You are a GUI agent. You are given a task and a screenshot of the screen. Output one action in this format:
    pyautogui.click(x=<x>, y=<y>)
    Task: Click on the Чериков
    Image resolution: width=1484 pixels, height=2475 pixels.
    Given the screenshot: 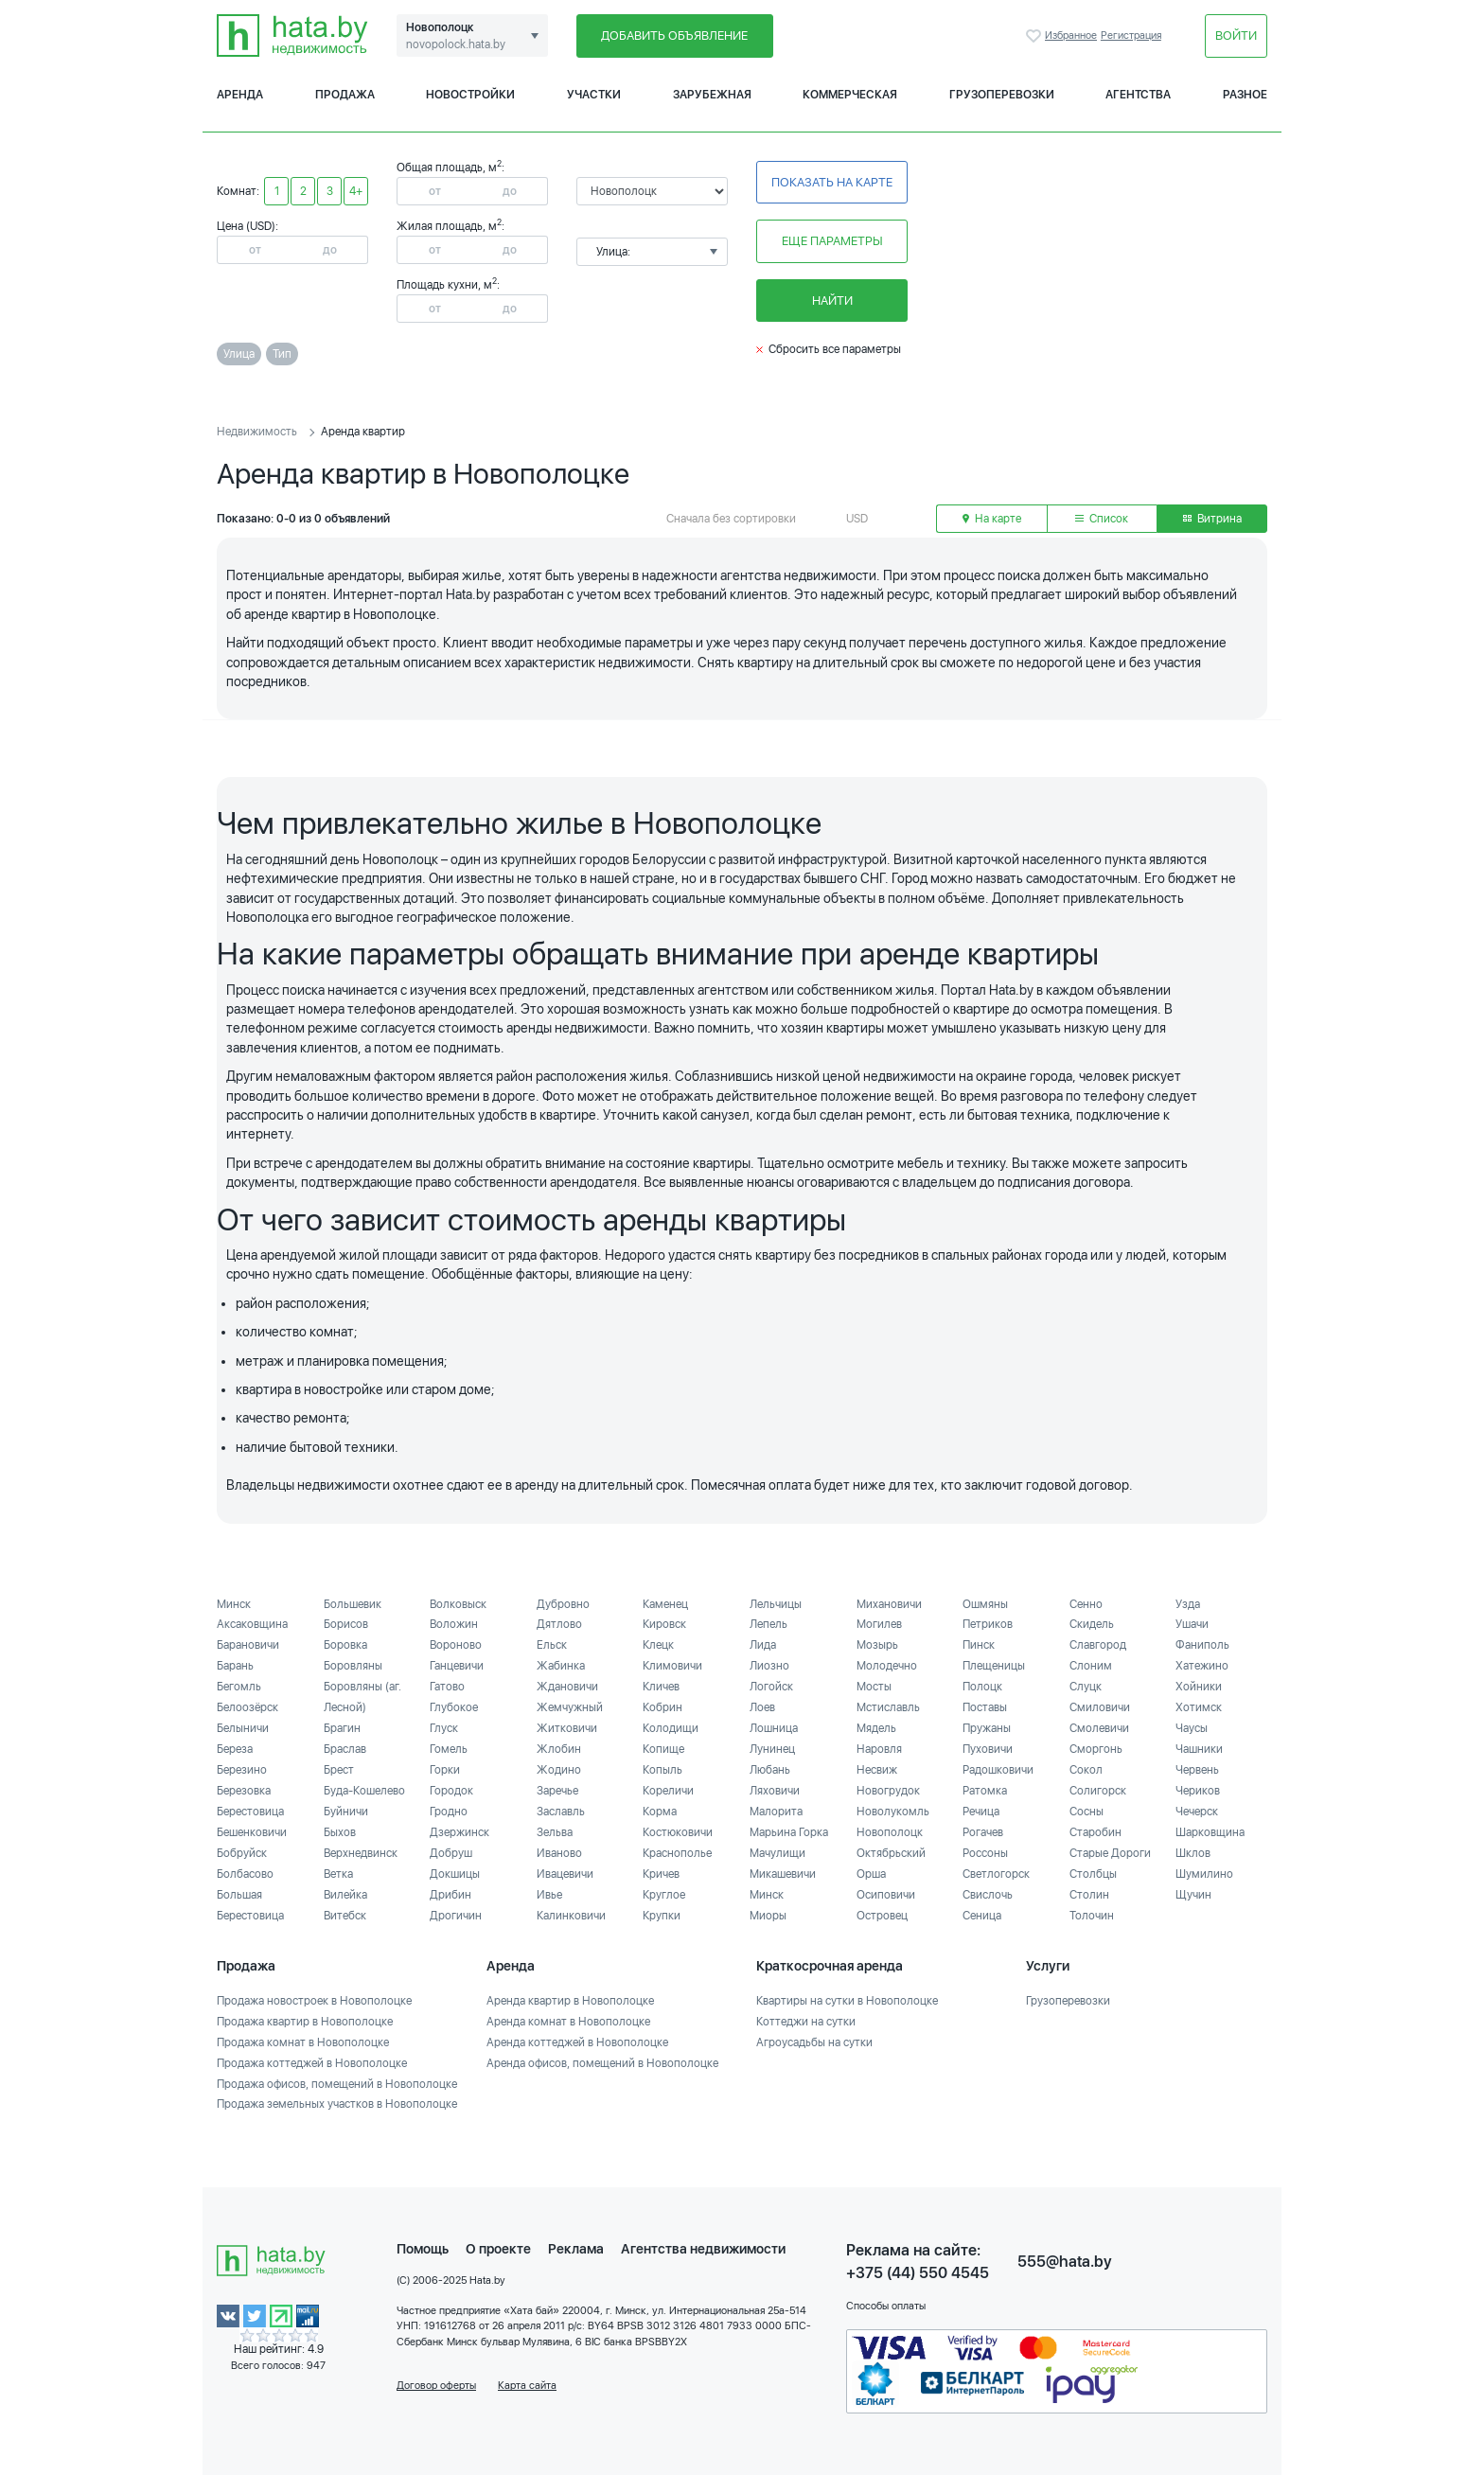 What is the action you would take?
    pyautogui.click(x=1197, y=1790)
    